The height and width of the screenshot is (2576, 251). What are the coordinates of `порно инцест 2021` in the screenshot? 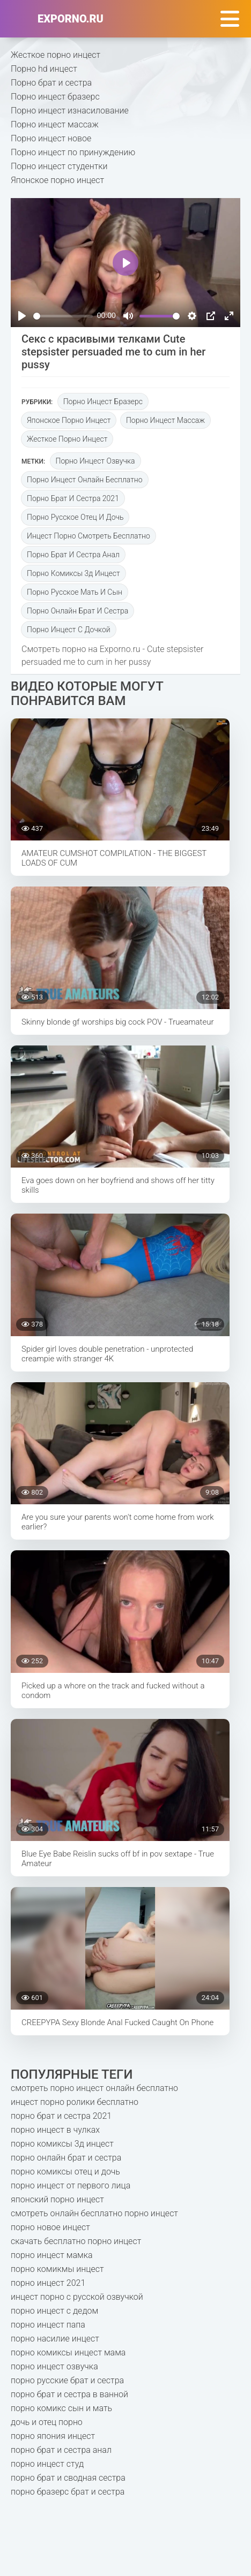 It's located at (48, 2283).